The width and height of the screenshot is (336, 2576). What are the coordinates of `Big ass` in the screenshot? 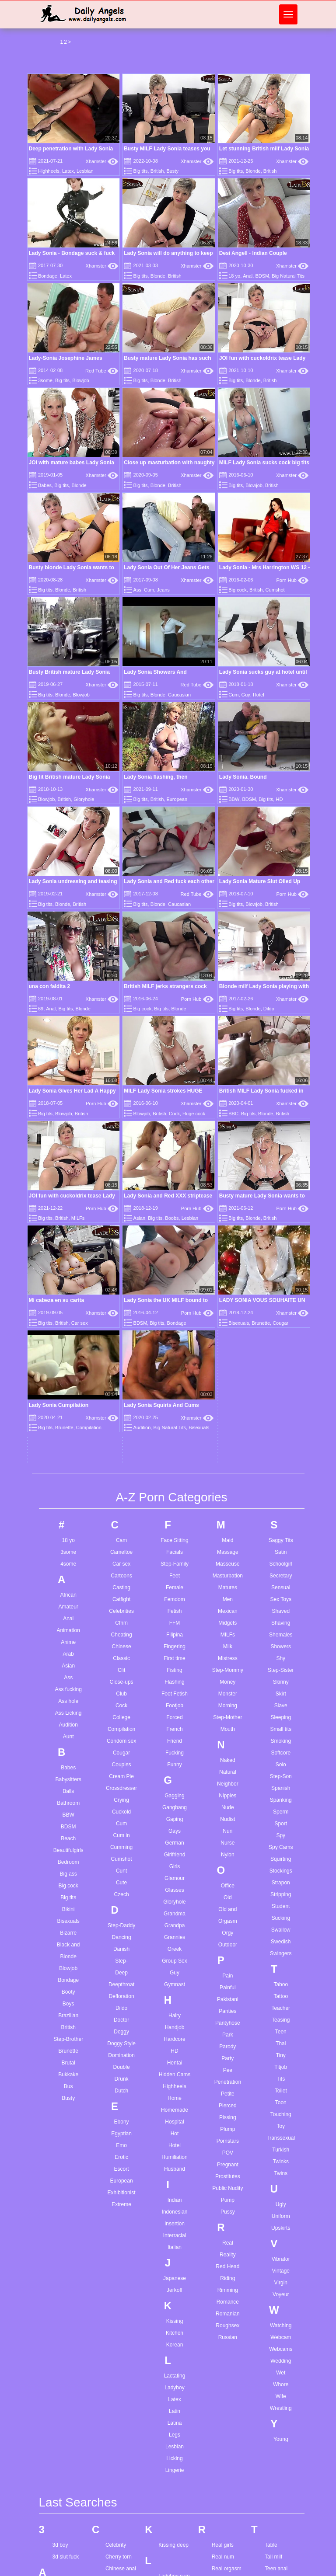 It's located at (68, 1569).